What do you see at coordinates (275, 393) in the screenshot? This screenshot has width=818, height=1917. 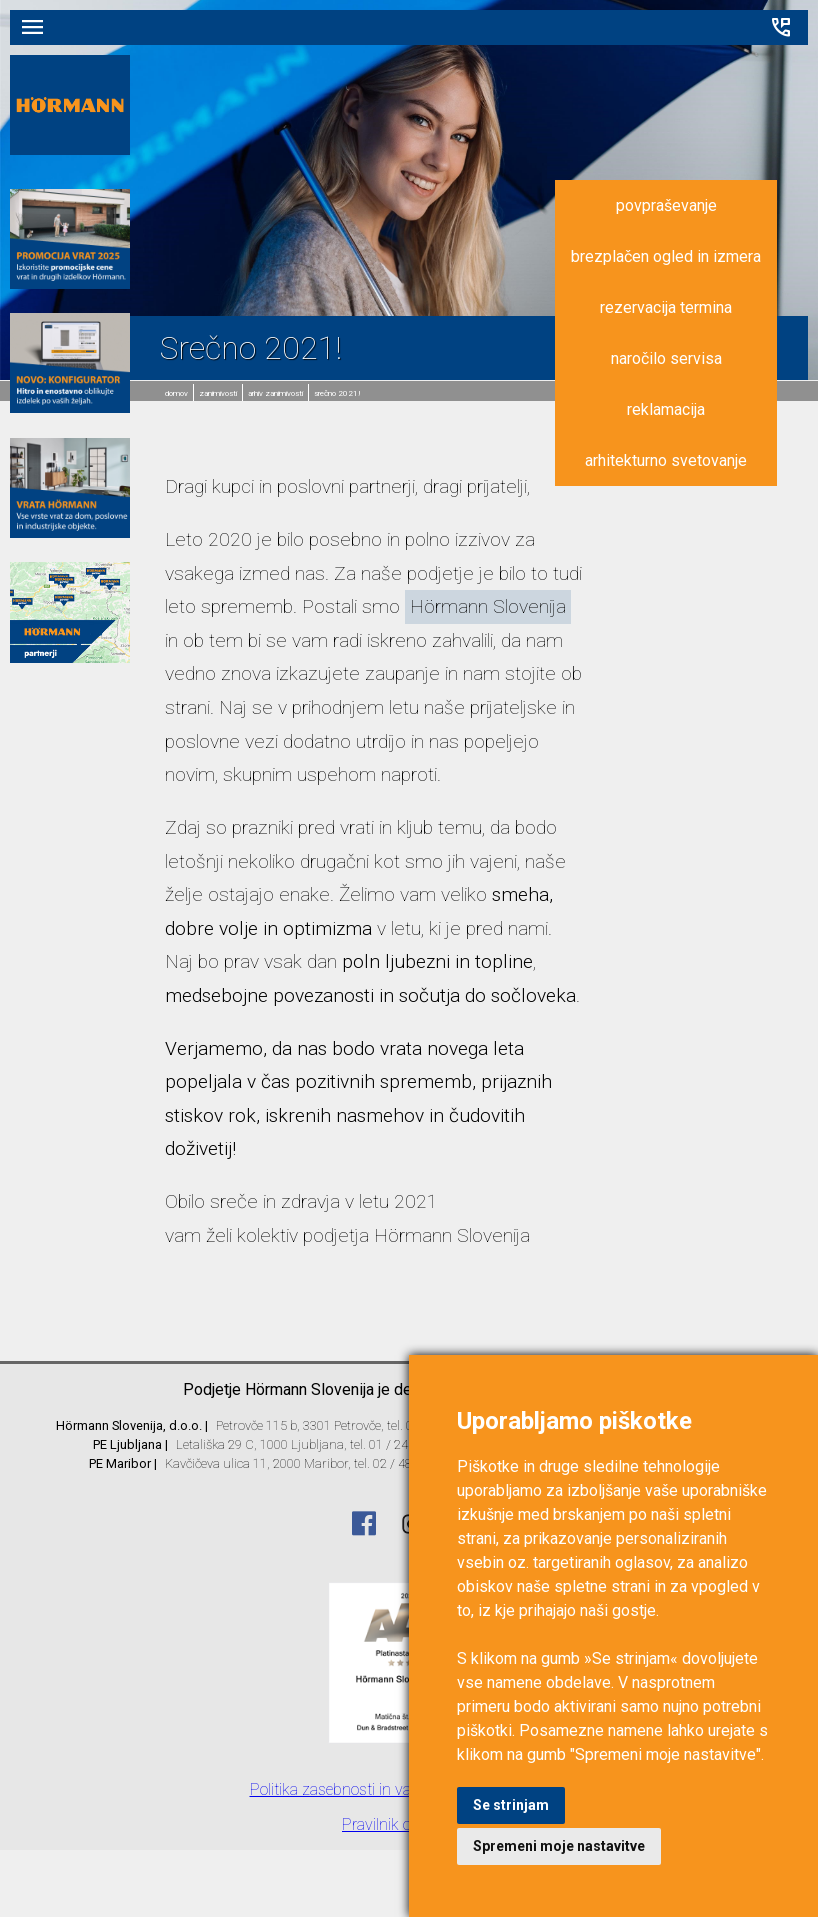 I see `Arhiv zanimivosti` at bounding box center [275, 393].